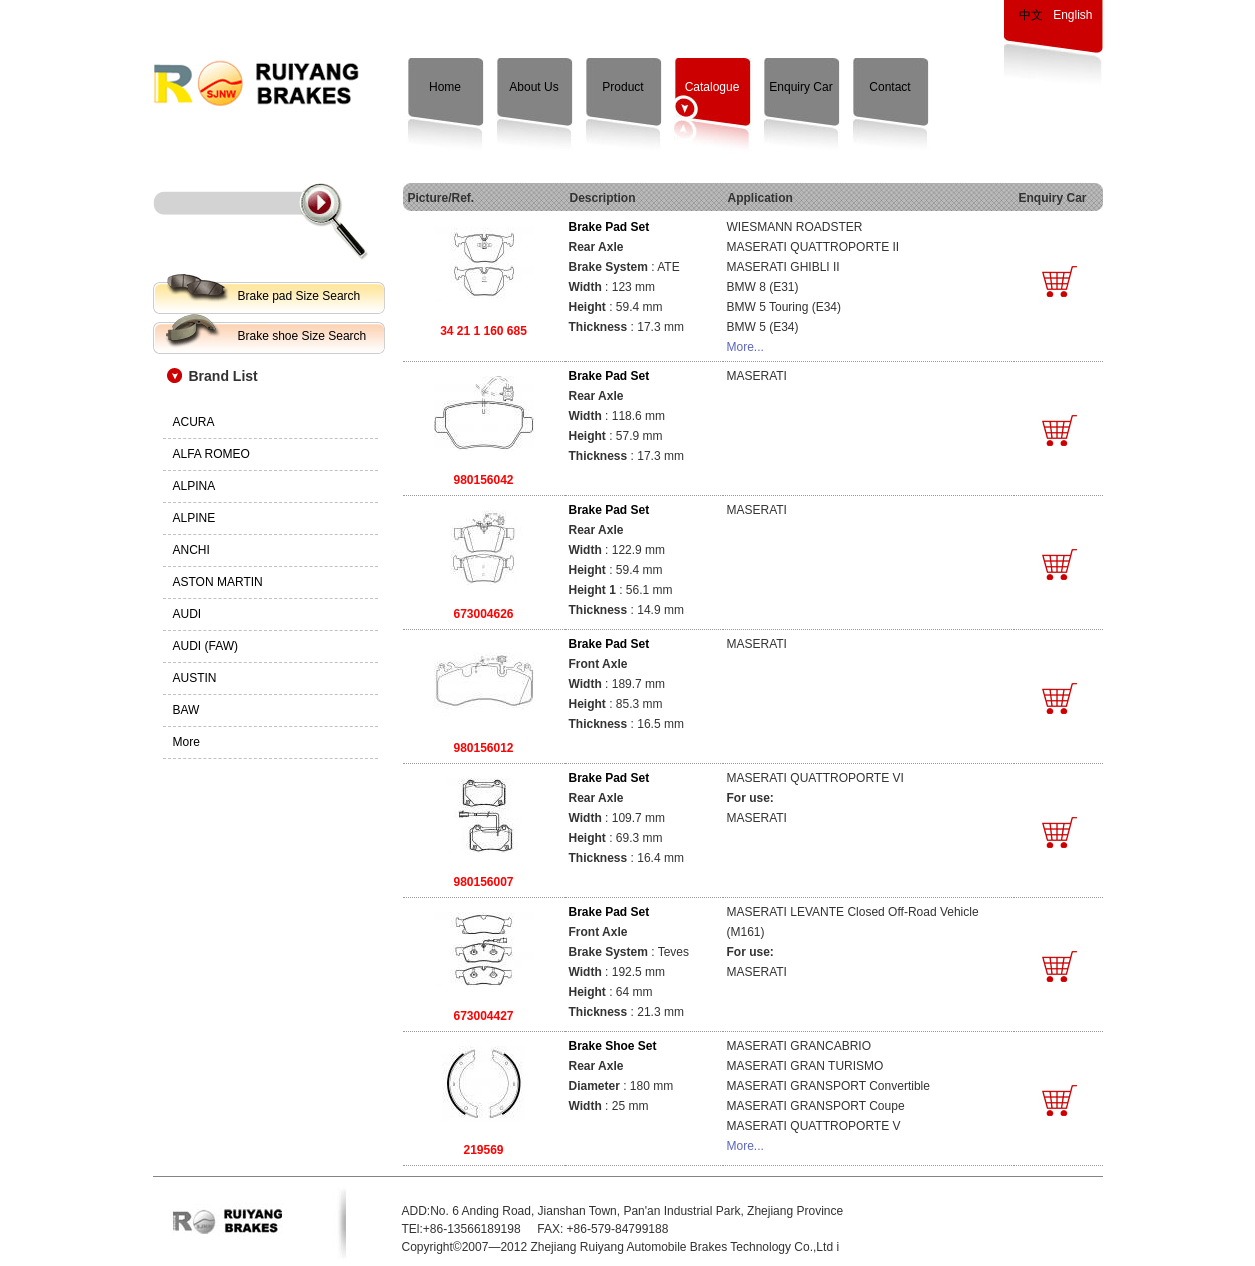 Image resolution: width=1255 pixels, height=1266 pixels. I want to click on 219569, so click(483, 1150).